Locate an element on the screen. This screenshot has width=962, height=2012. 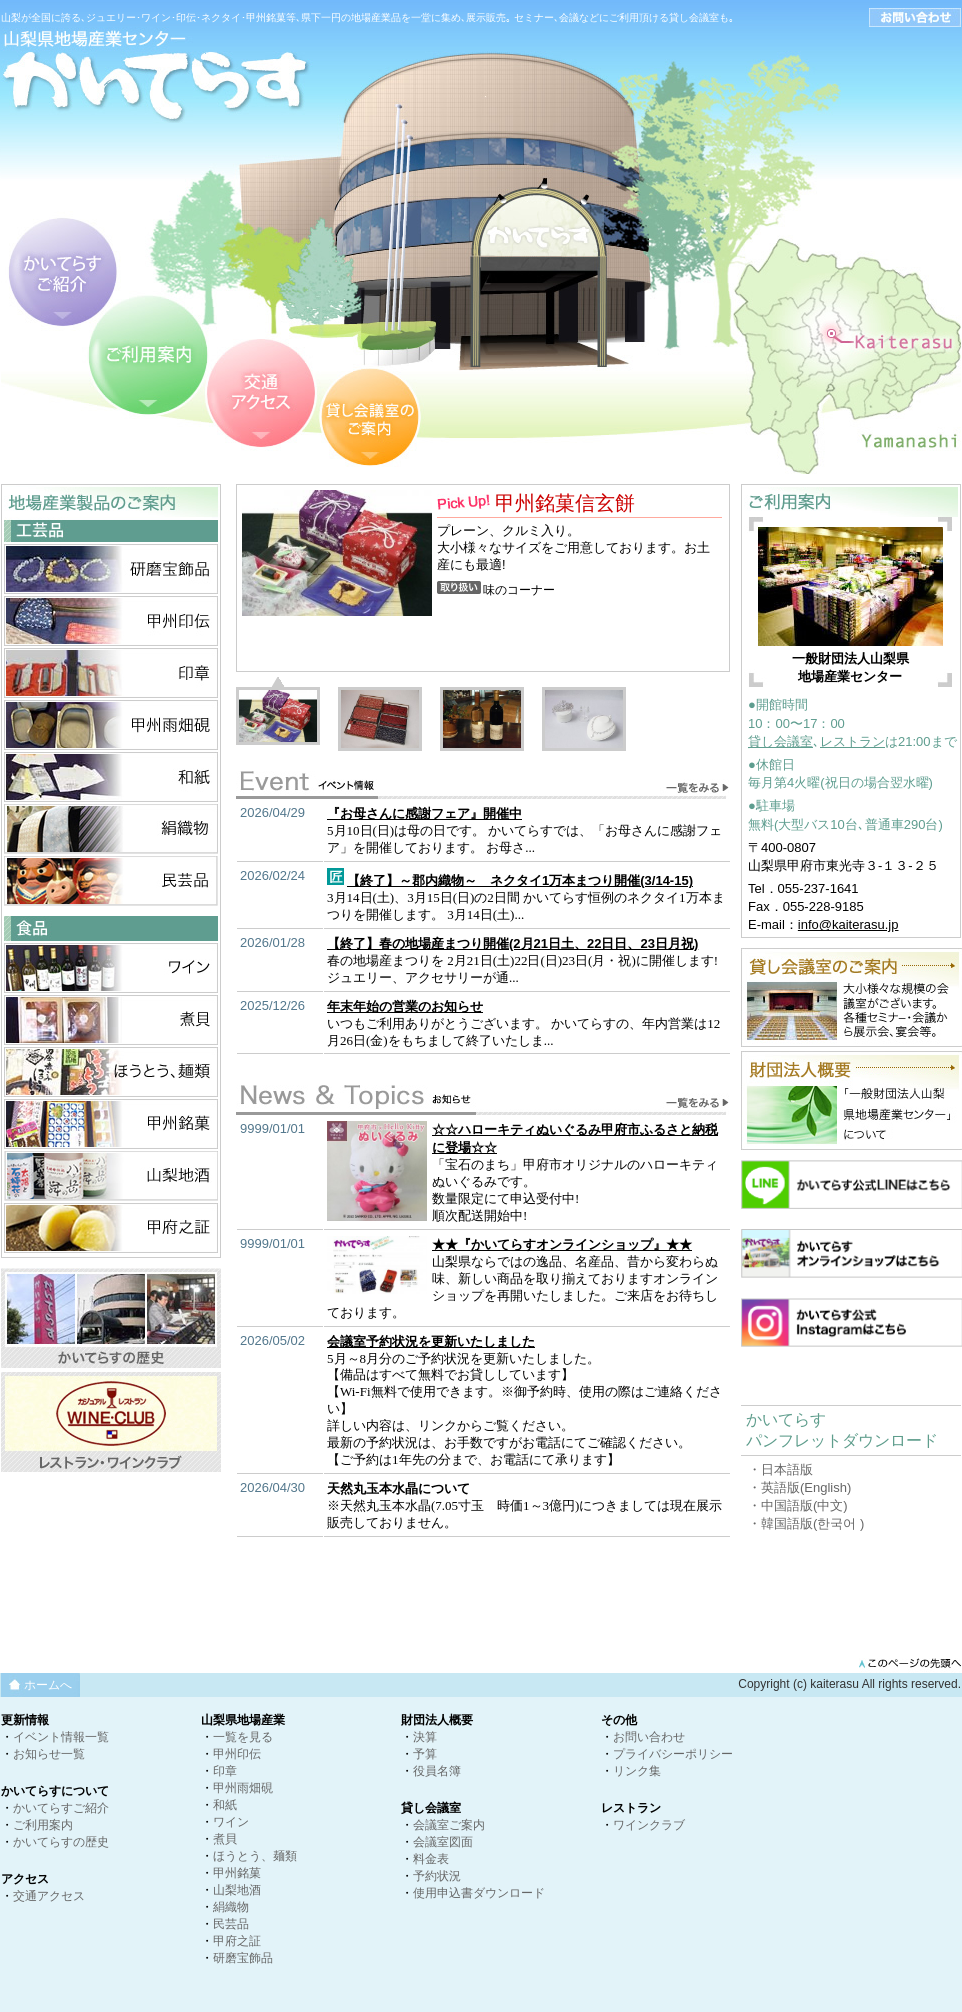
年末年始の営業のお知らせ is located at coordinates (405, 1006).